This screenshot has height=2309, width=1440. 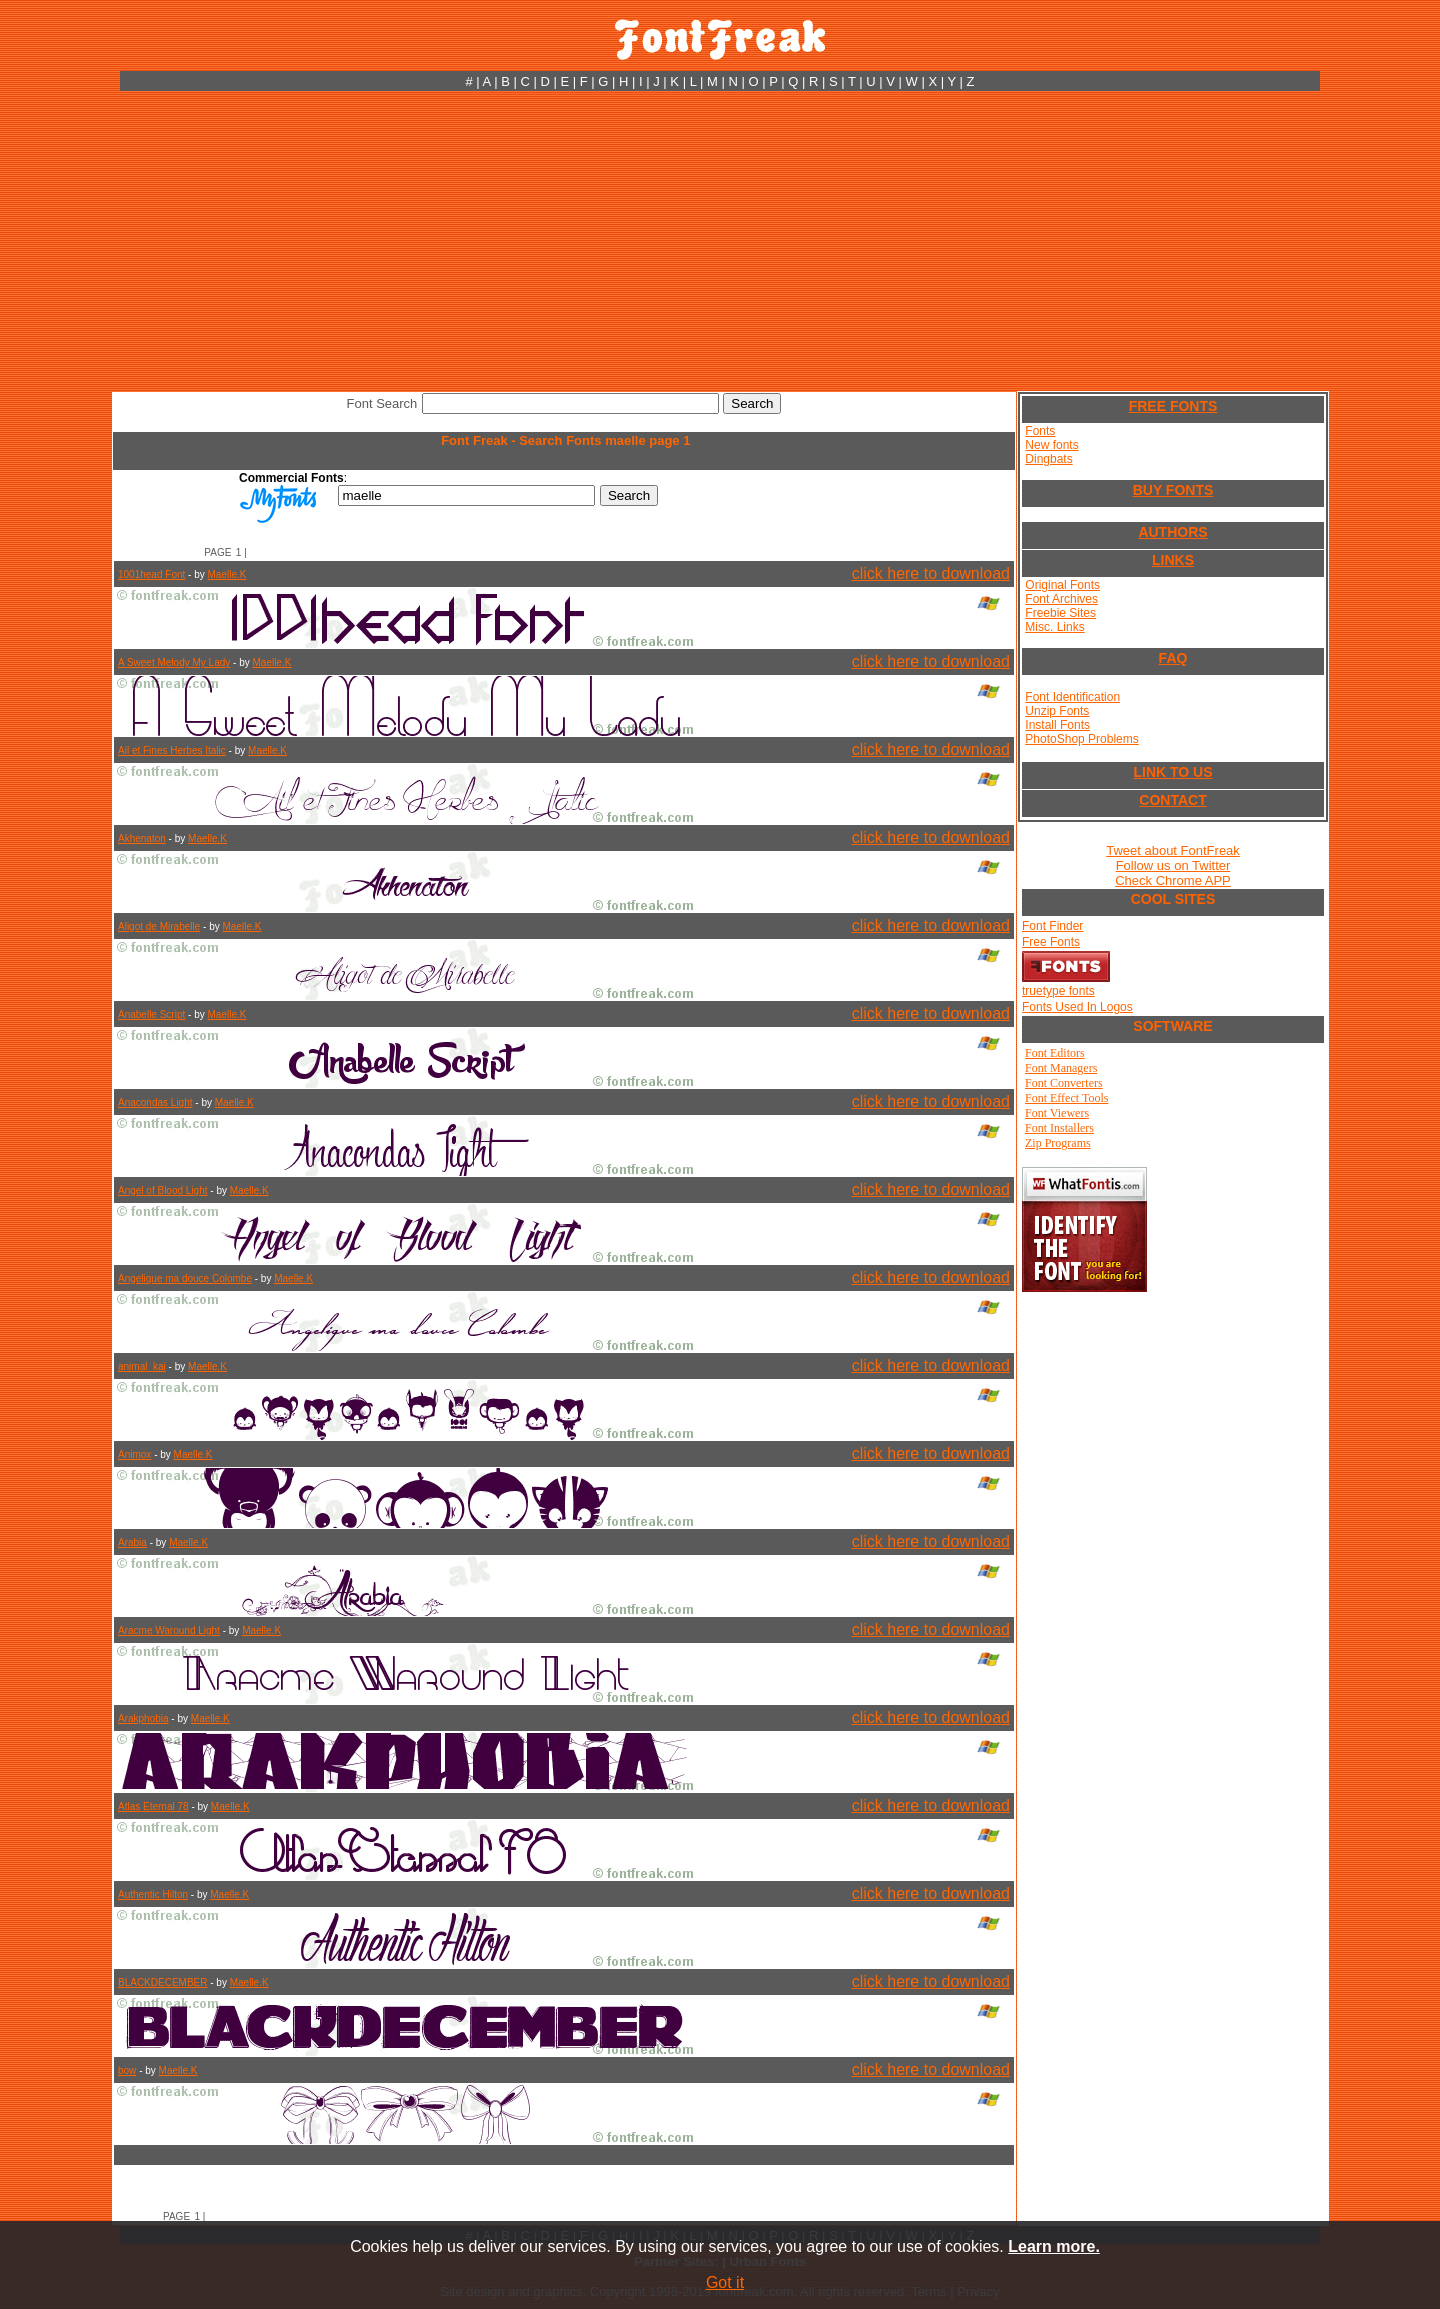 I want to click on Aligot de Mirabelle, so click(x=159, y=926).